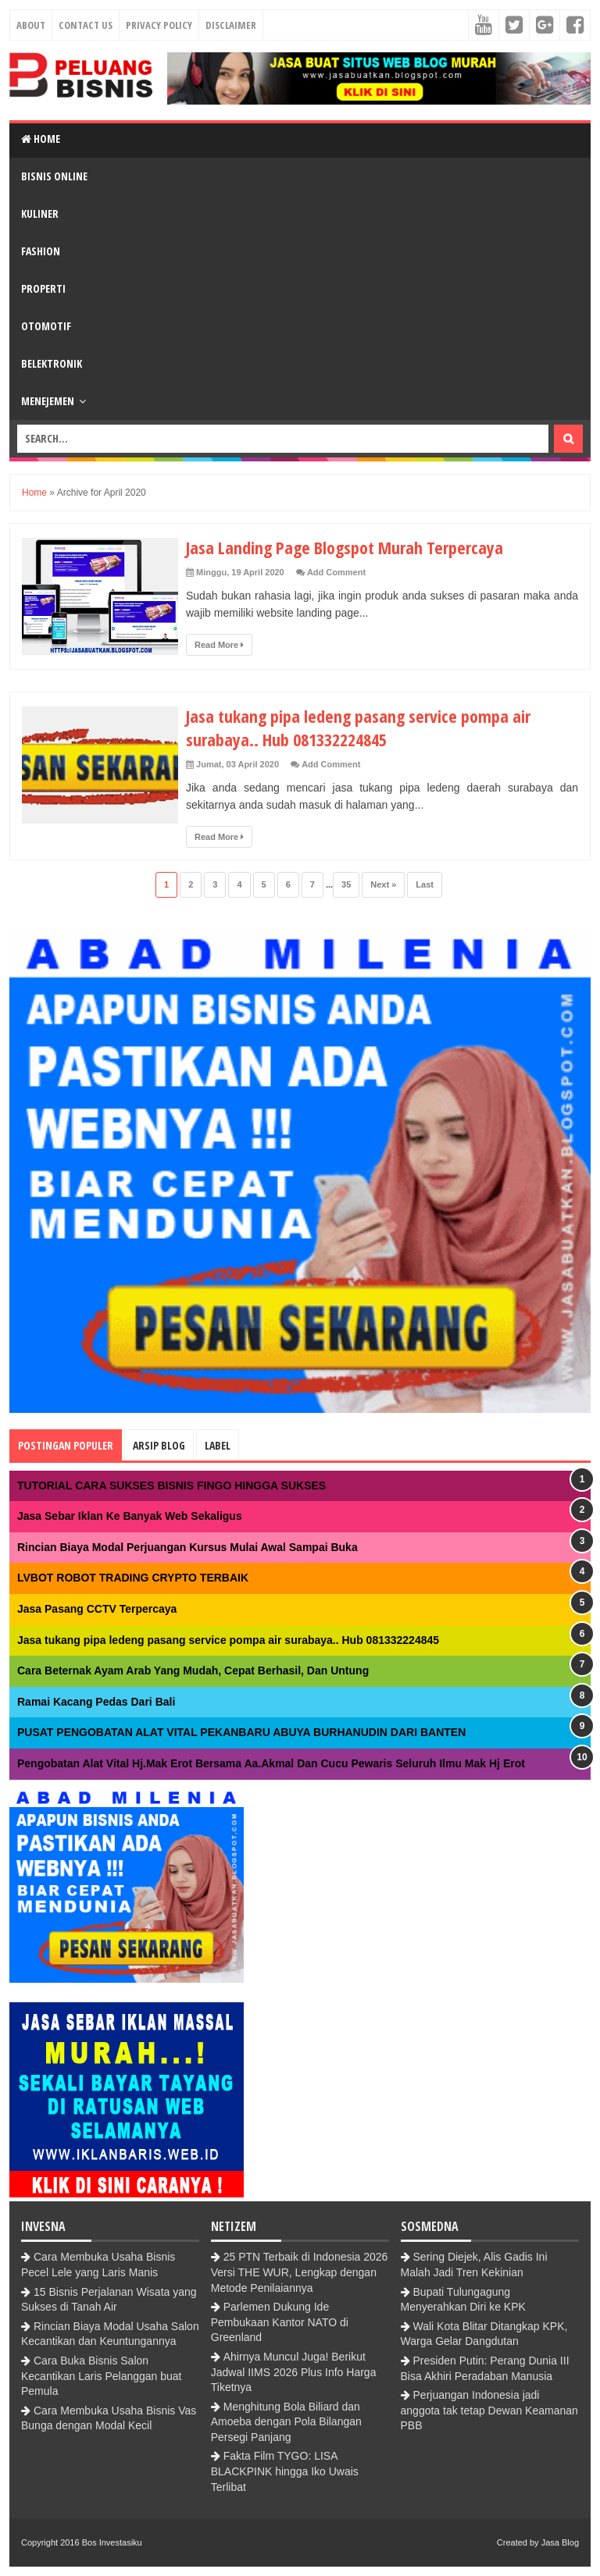 This screenshot has width=600, height=2576. What do you see at coordinates (193, 1670) in the screenshot?
I see `Cara Beternak Ayam Arab Yang Mudah, Cepat Berhasil, Dan Untung` at bounding box center [193, 1670].